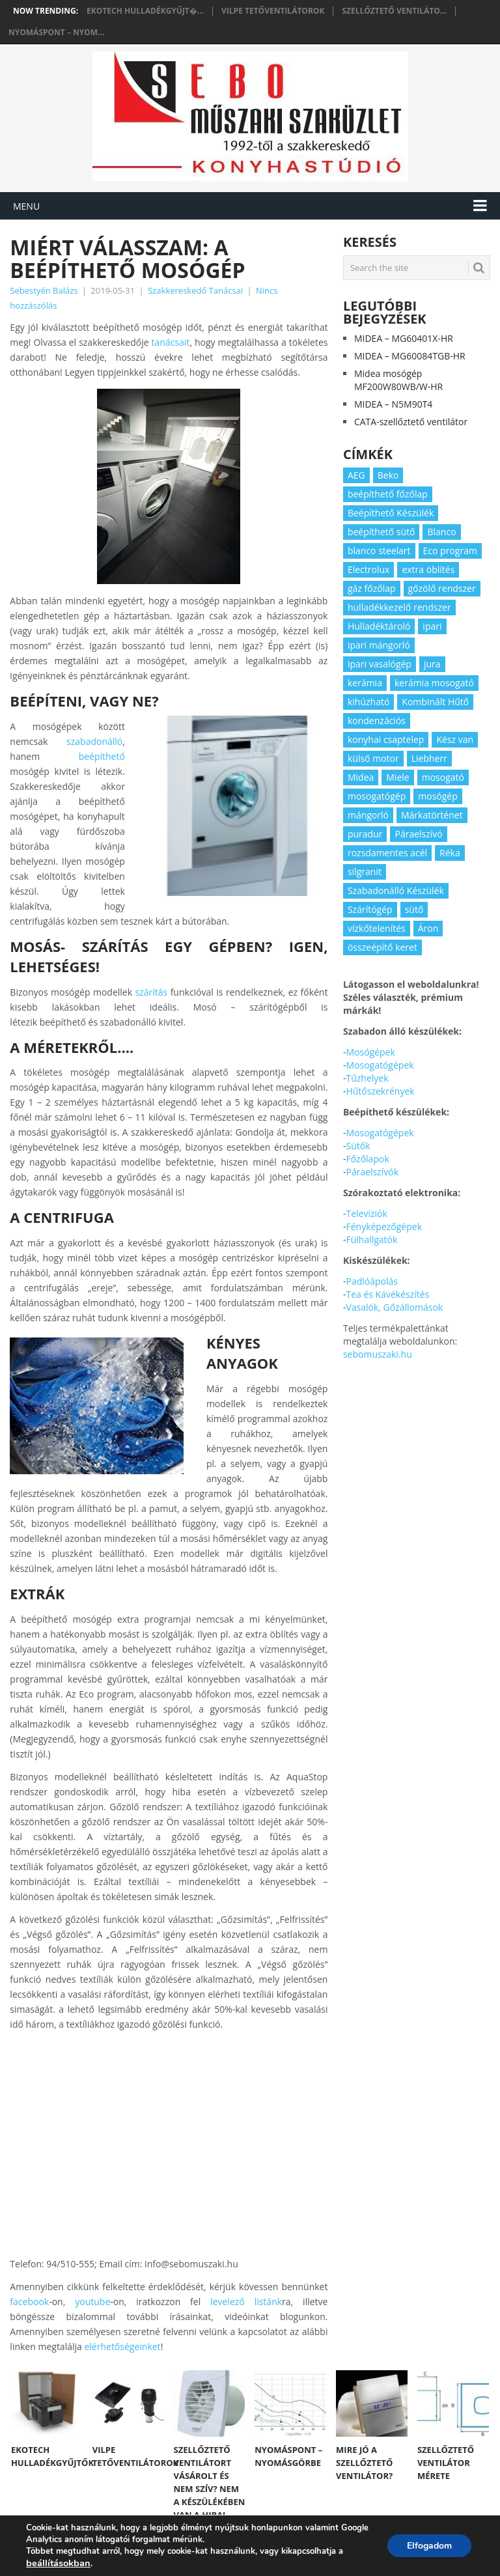 Image resolution: width=500 pixels, height=2576 pixels. I want to click on Blanco [Blanco (11 elem)], so click(441, 531).